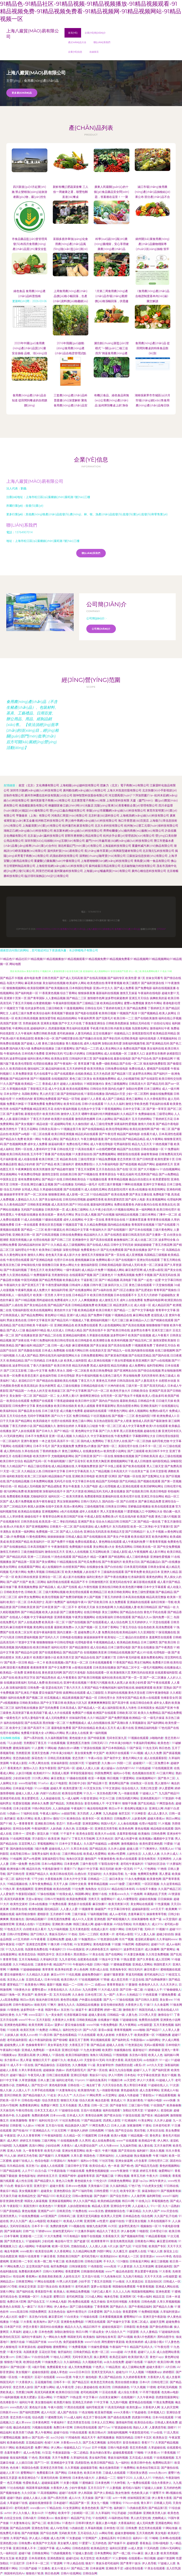 Image resolution: width=182 pixels, height=2576 pixels. I want to click on 最新福利在线视频, so click(107, 993).